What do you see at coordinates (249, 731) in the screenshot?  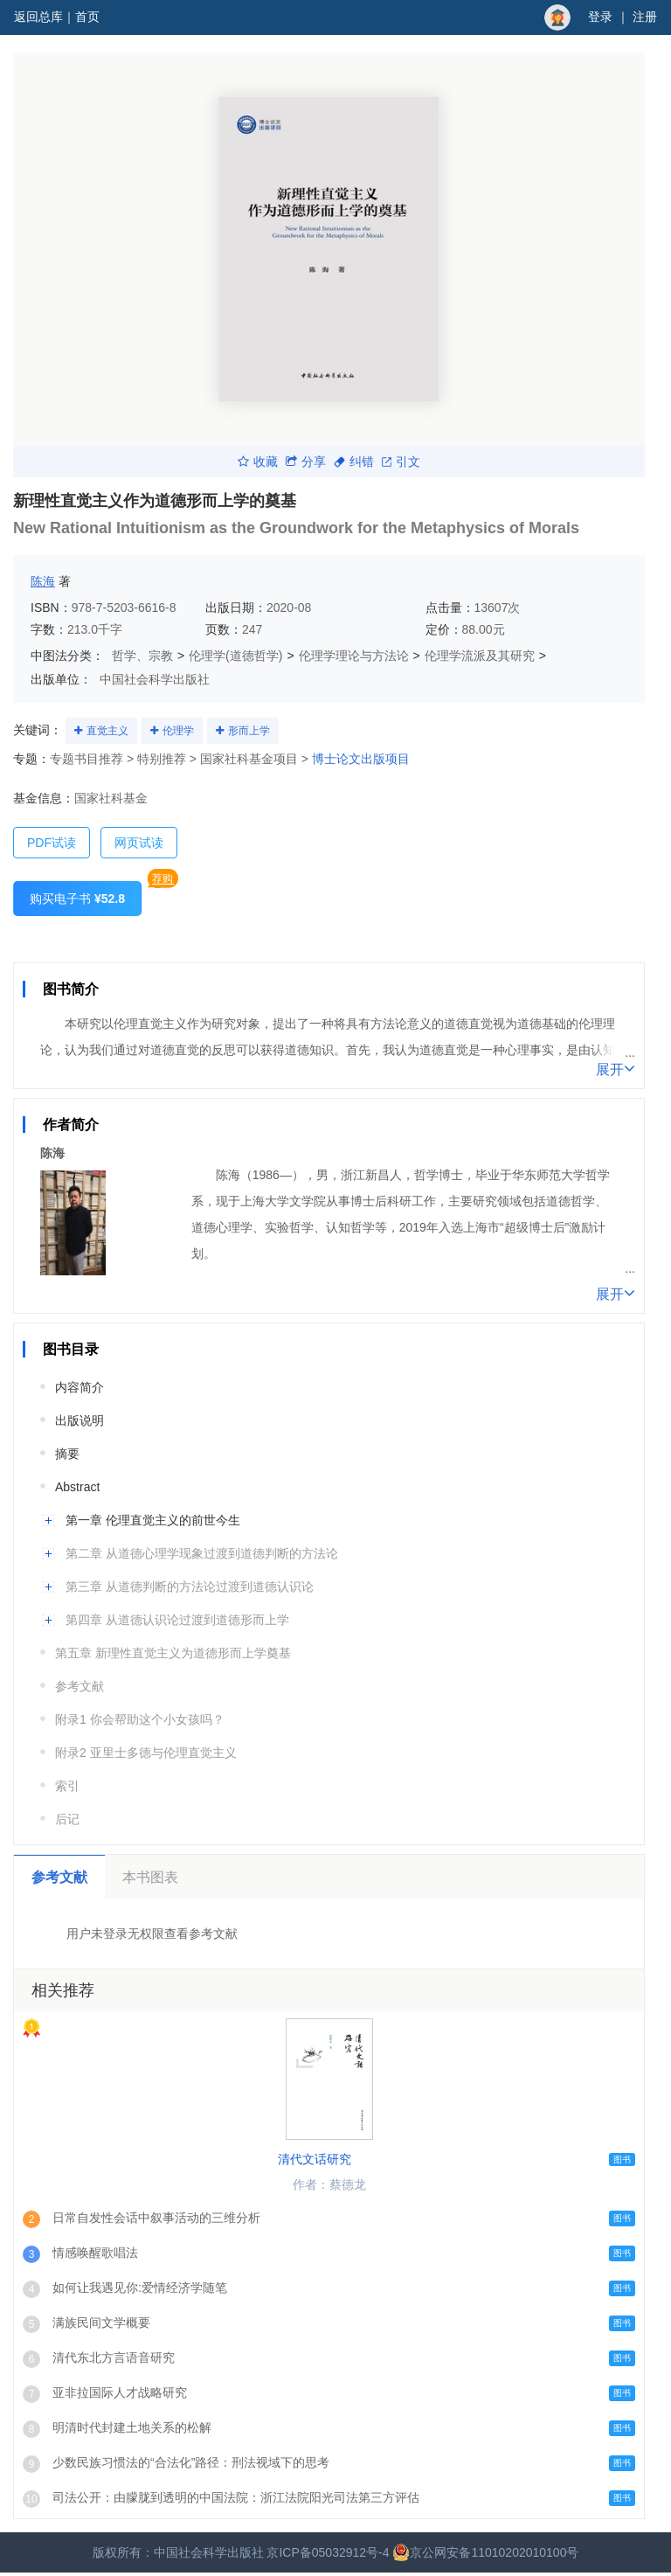 I see `形而上学` at bounding box center [249, 731].